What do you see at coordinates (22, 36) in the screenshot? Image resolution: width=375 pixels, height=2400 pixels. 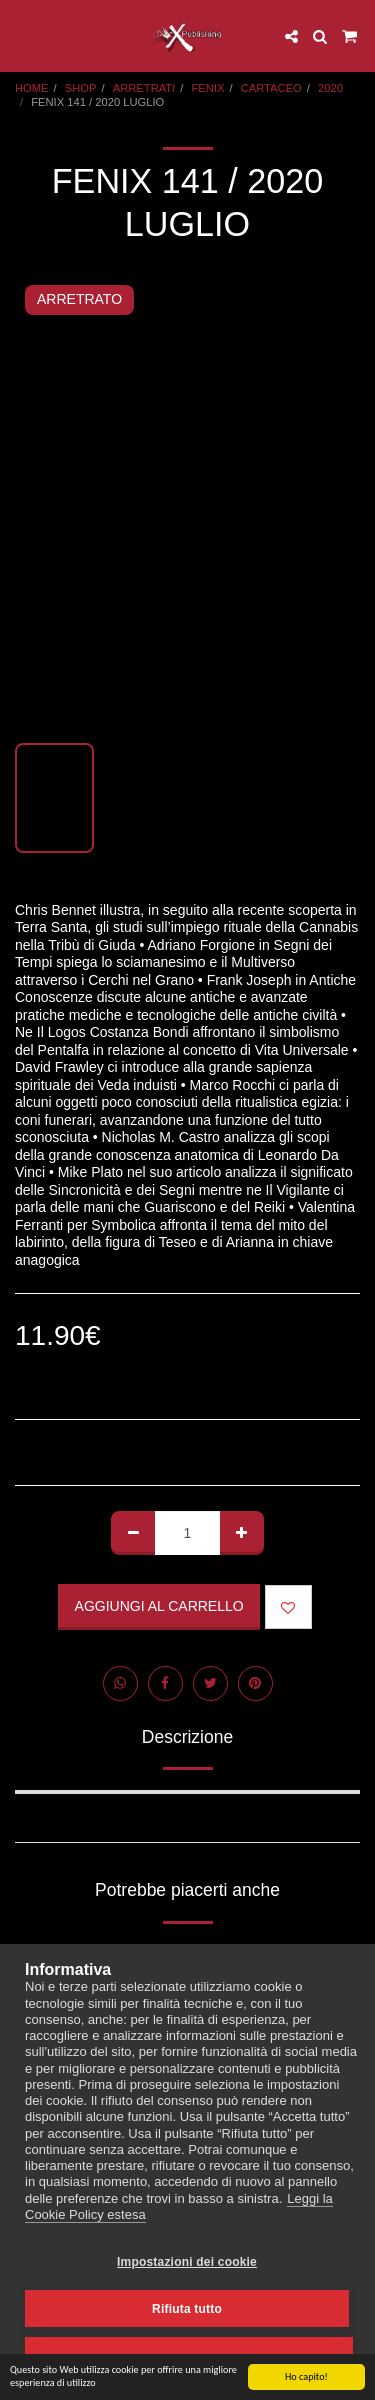 I see `[button]` at bounding box center [22, 36].